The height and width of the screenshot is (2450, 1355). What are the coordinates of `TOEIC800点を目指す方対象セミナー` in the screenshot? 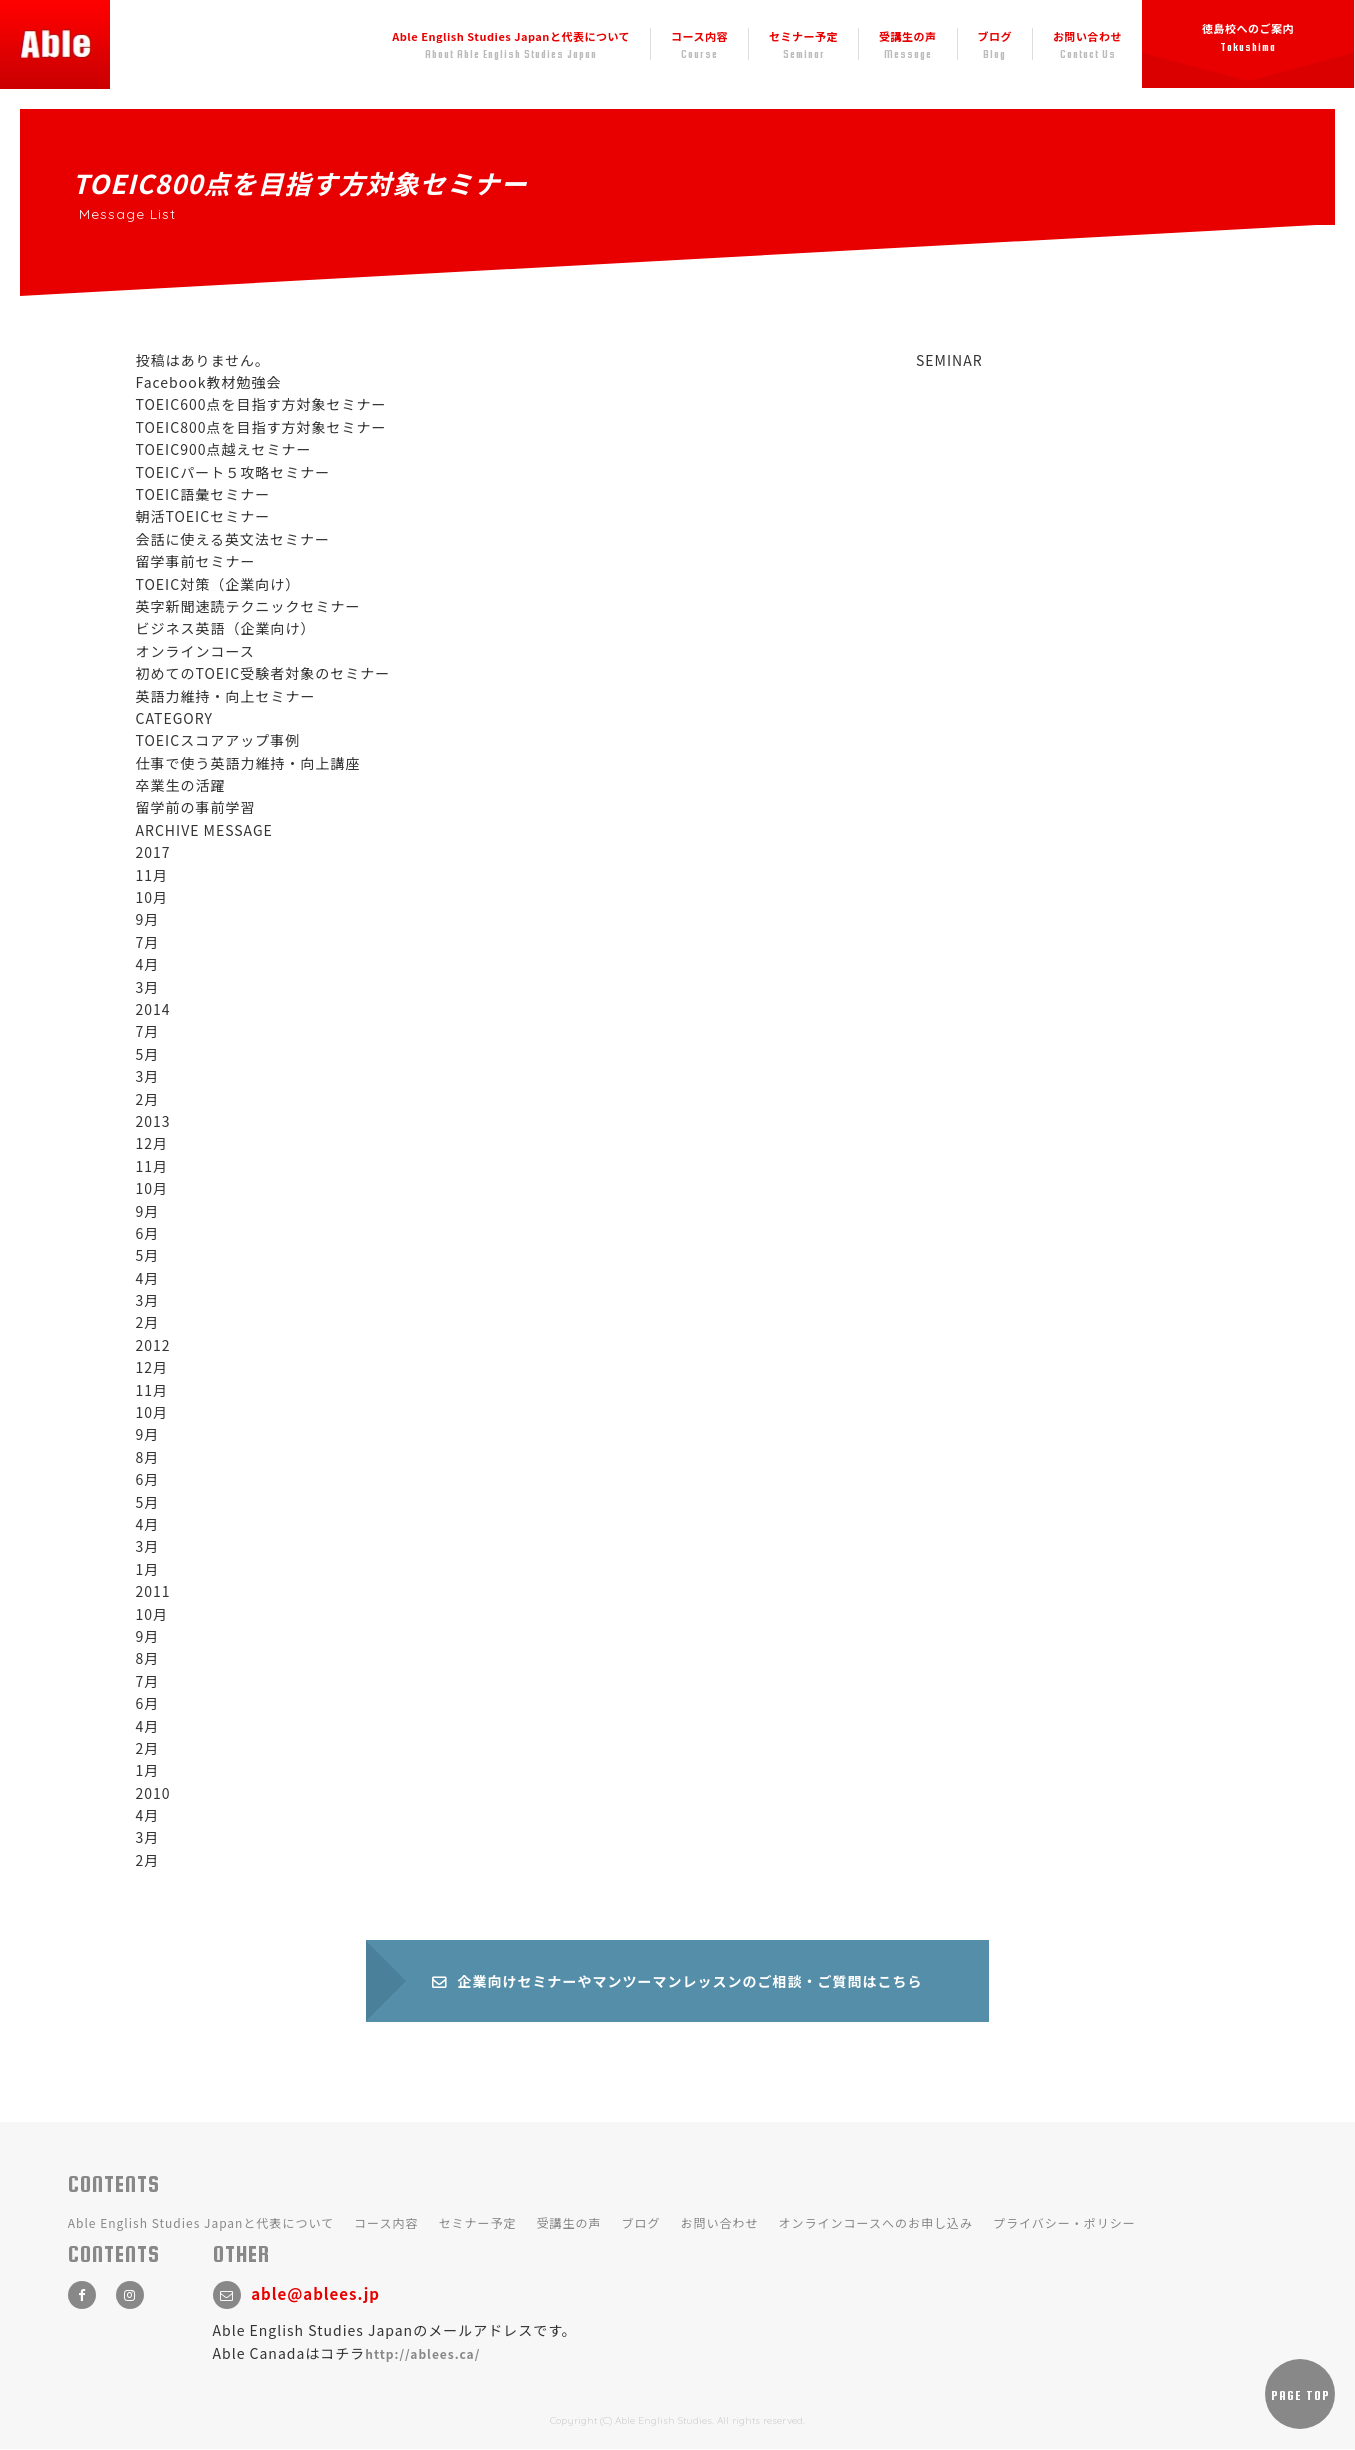 It's located at (261, 427).